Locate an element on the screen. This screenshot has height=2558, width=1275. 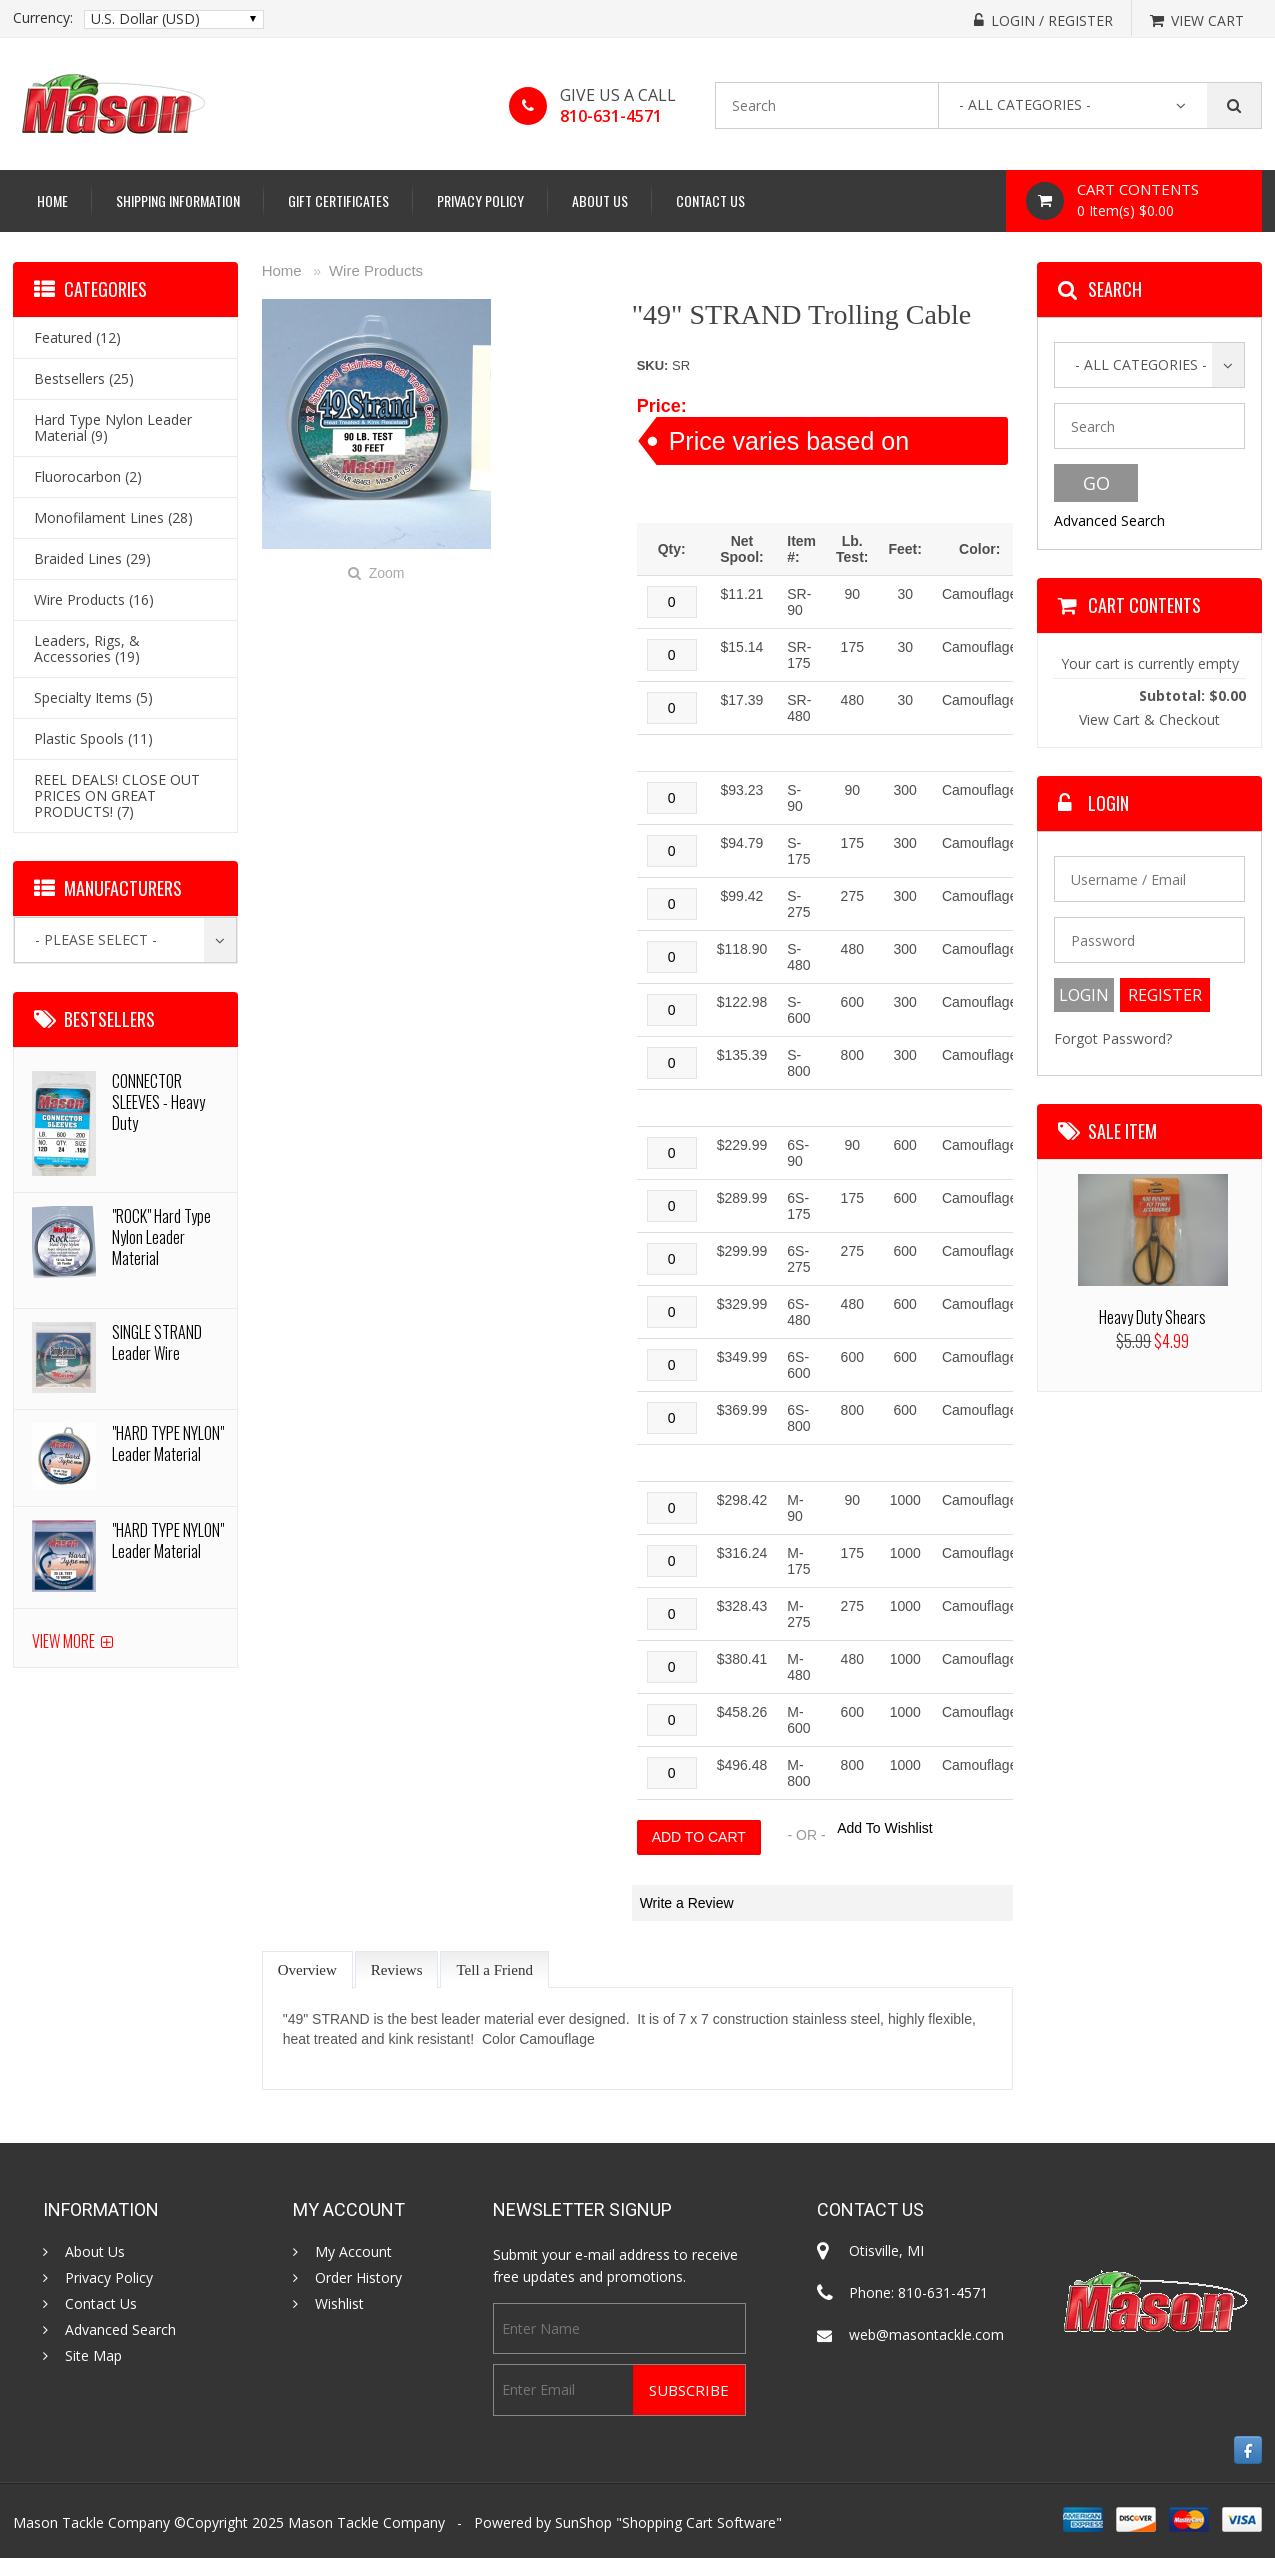
Shopping Cart Software is located at coordinates (699, 2522).